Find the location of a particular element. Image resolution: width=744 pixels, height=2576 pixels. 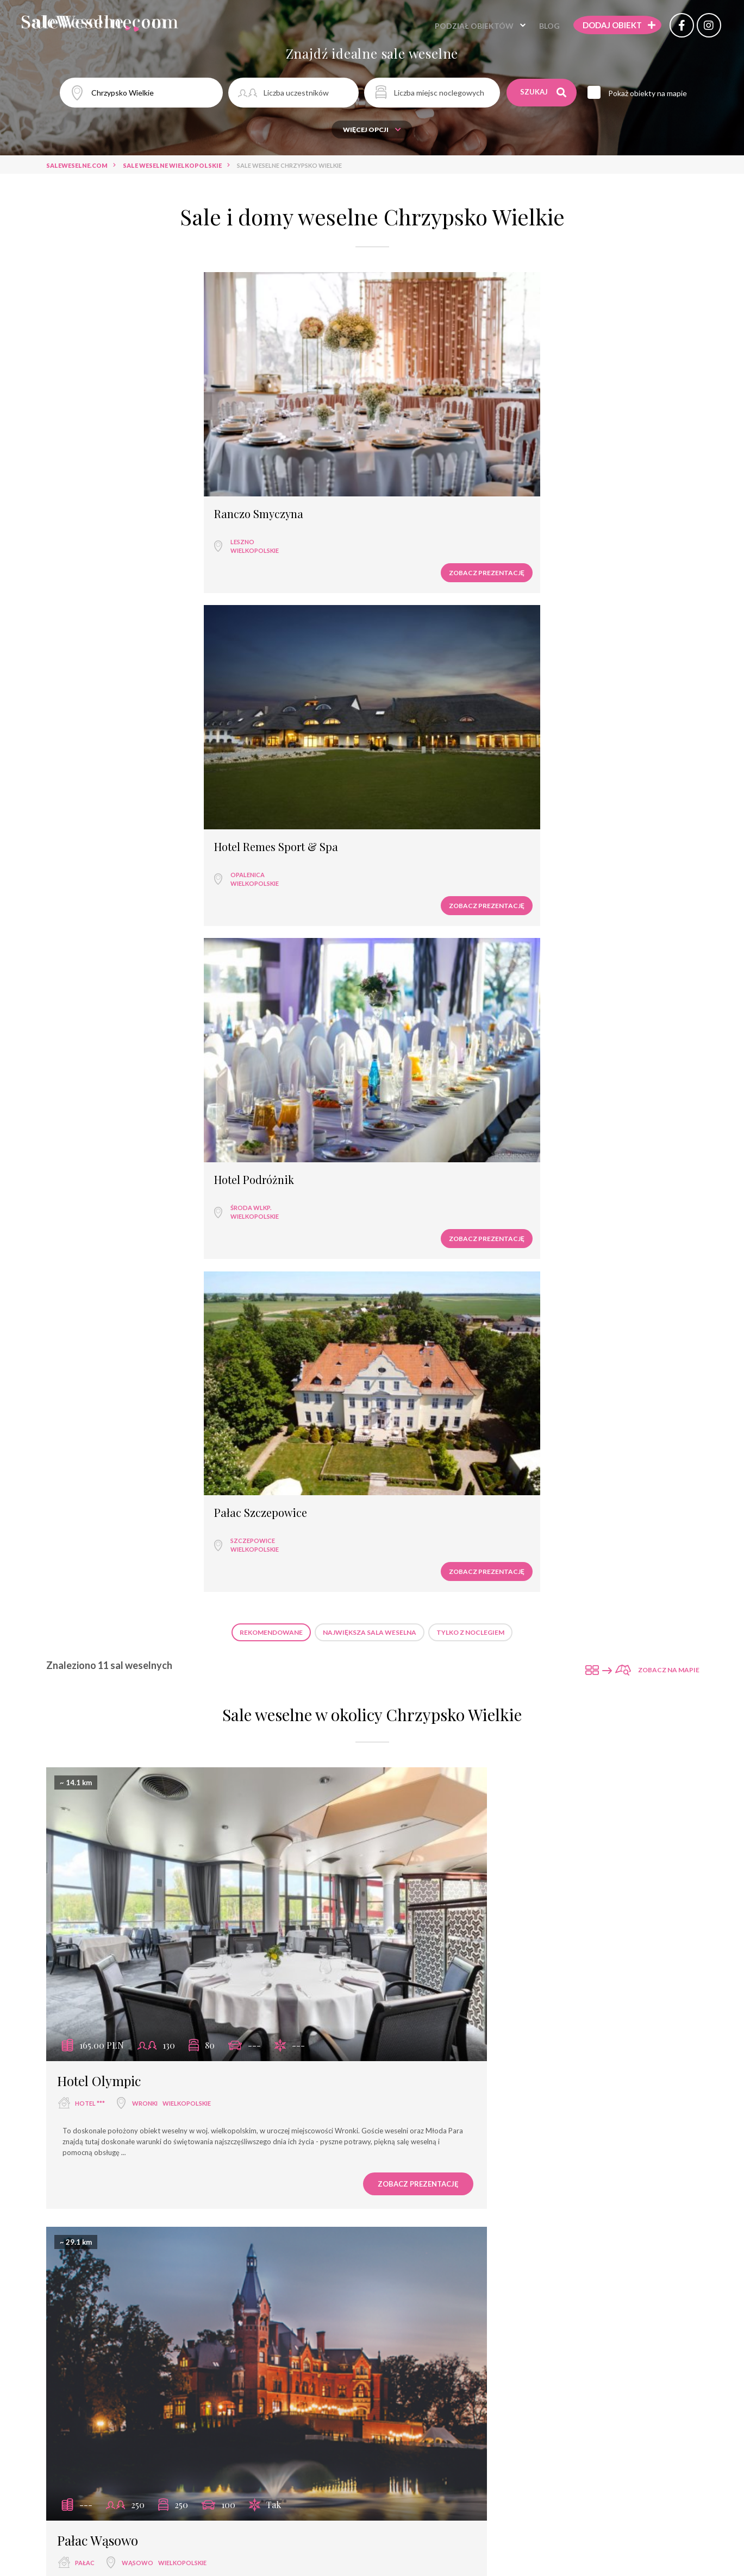

wielkopolskie is located at coordinates (103, 426).